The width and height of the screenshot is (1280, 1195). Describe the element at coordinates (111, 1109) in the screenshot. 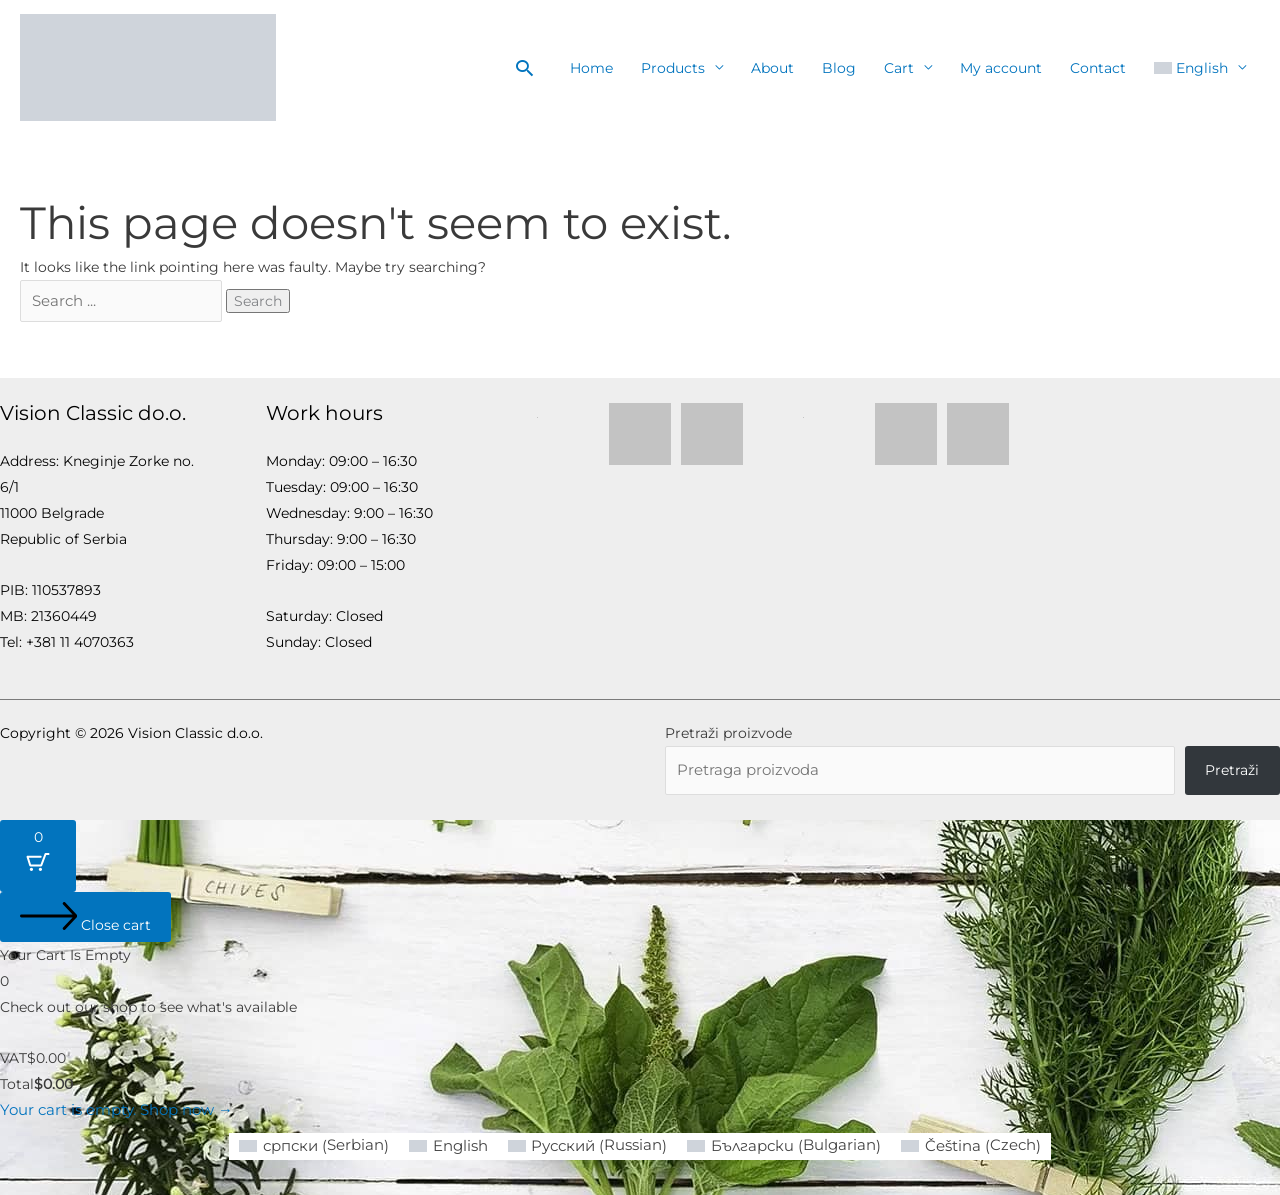

I see `Your cart is empty. Shop now →` at that location.